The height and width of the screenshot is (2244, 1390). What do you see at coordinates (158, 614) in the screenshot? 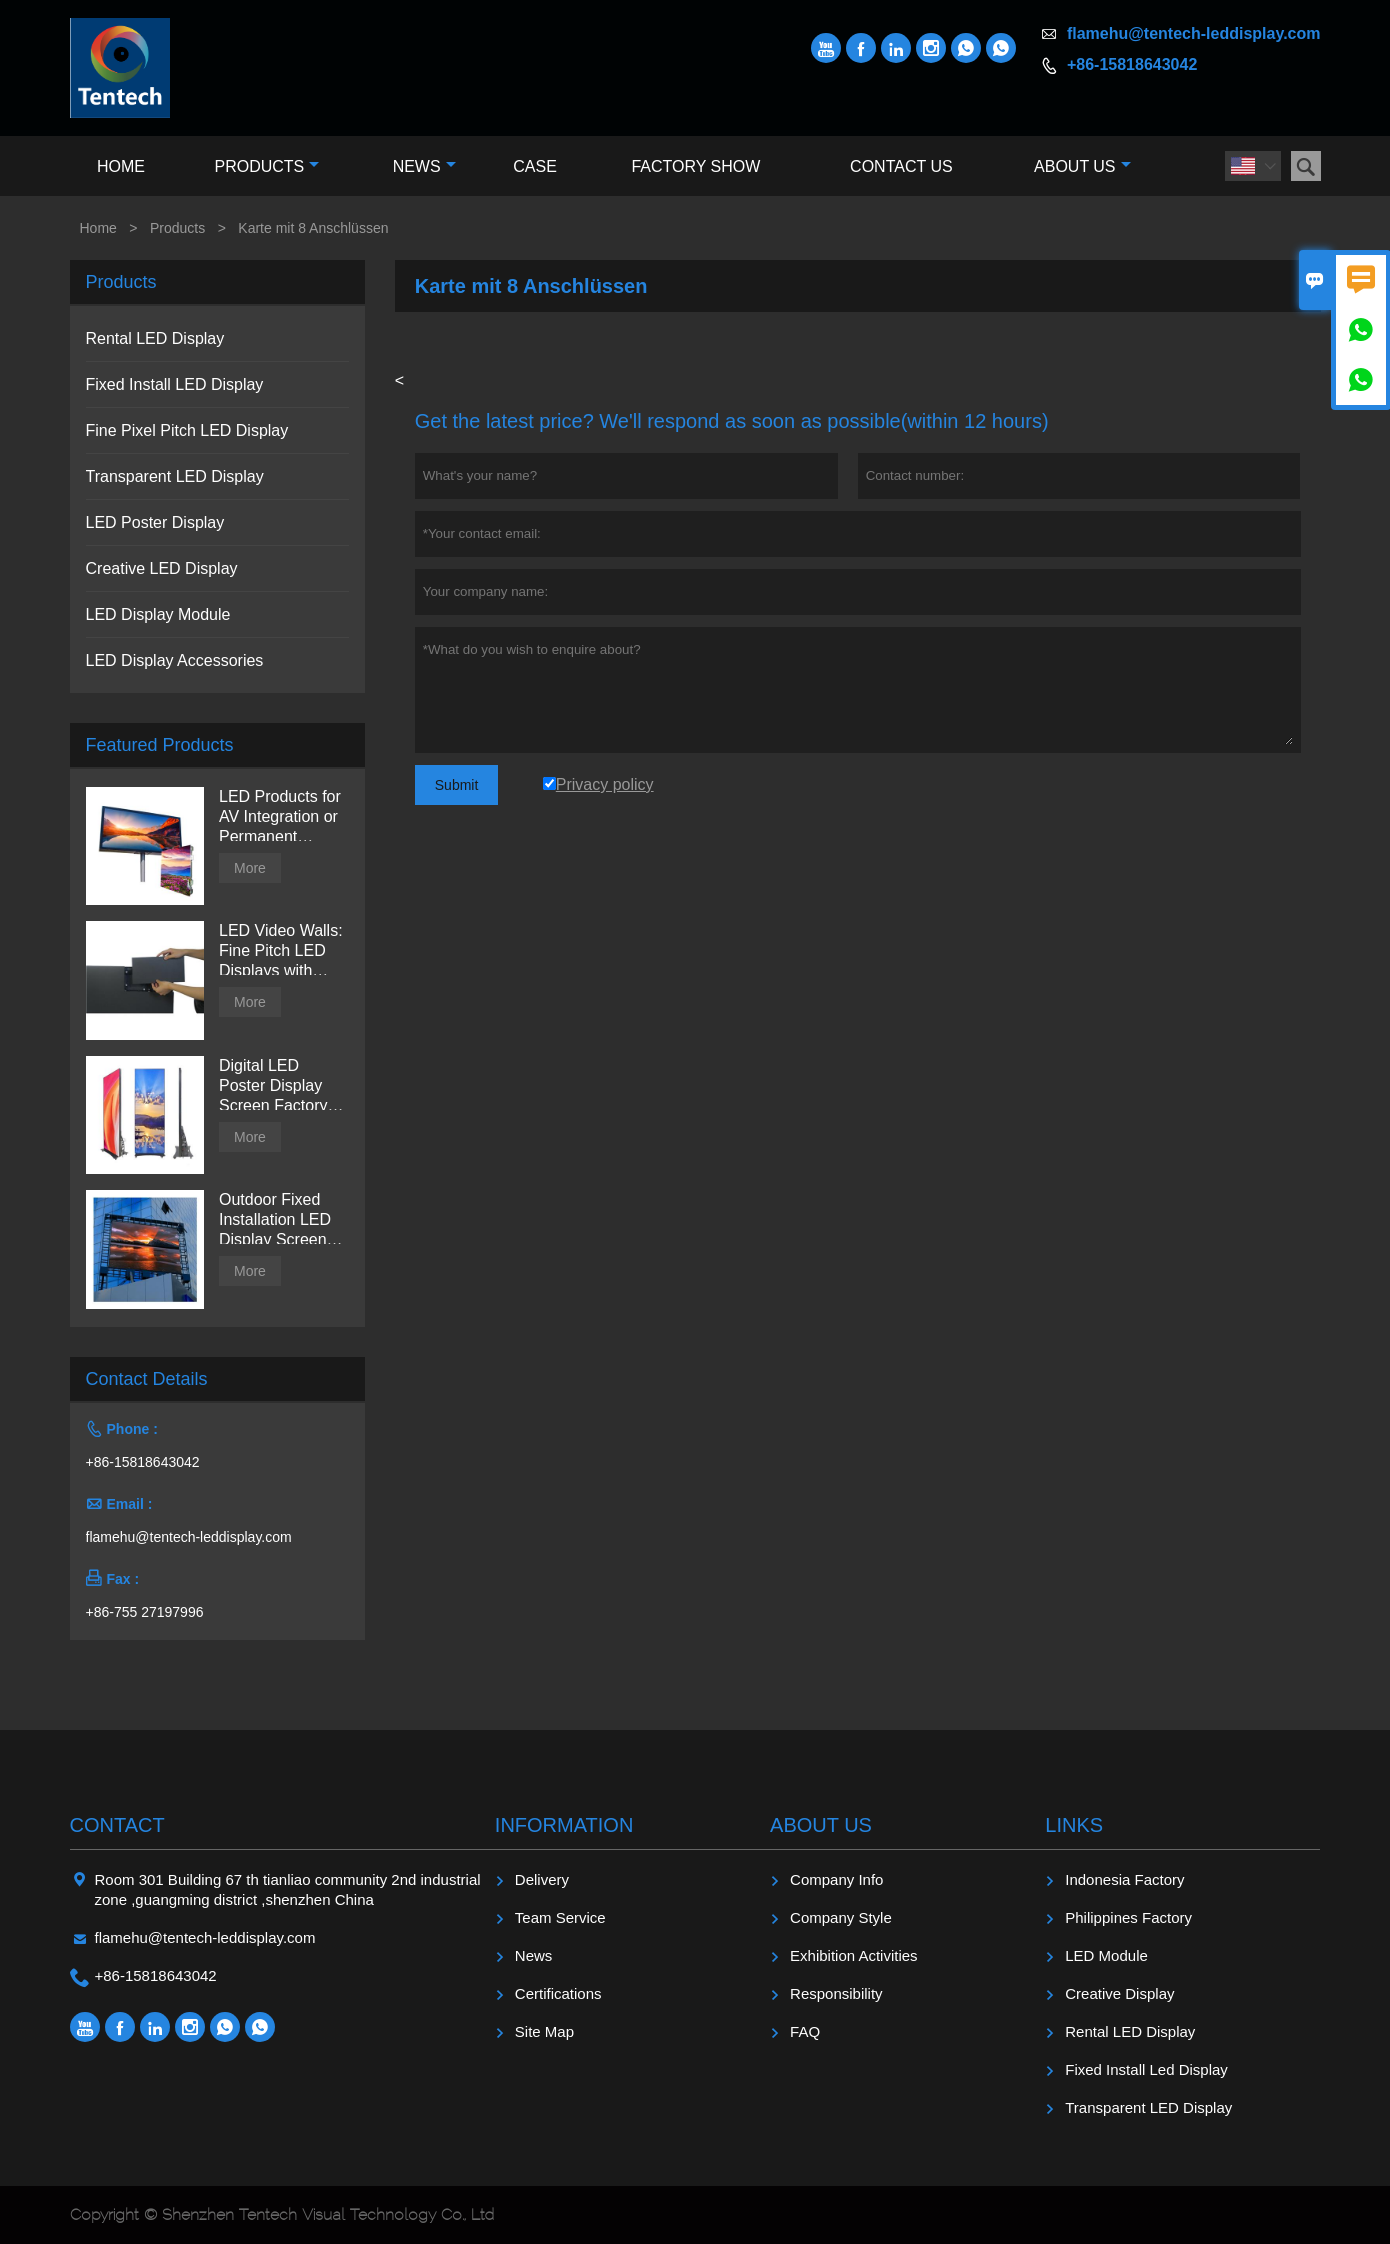
I see `LED Display Module` at bounding box center [158, 614].